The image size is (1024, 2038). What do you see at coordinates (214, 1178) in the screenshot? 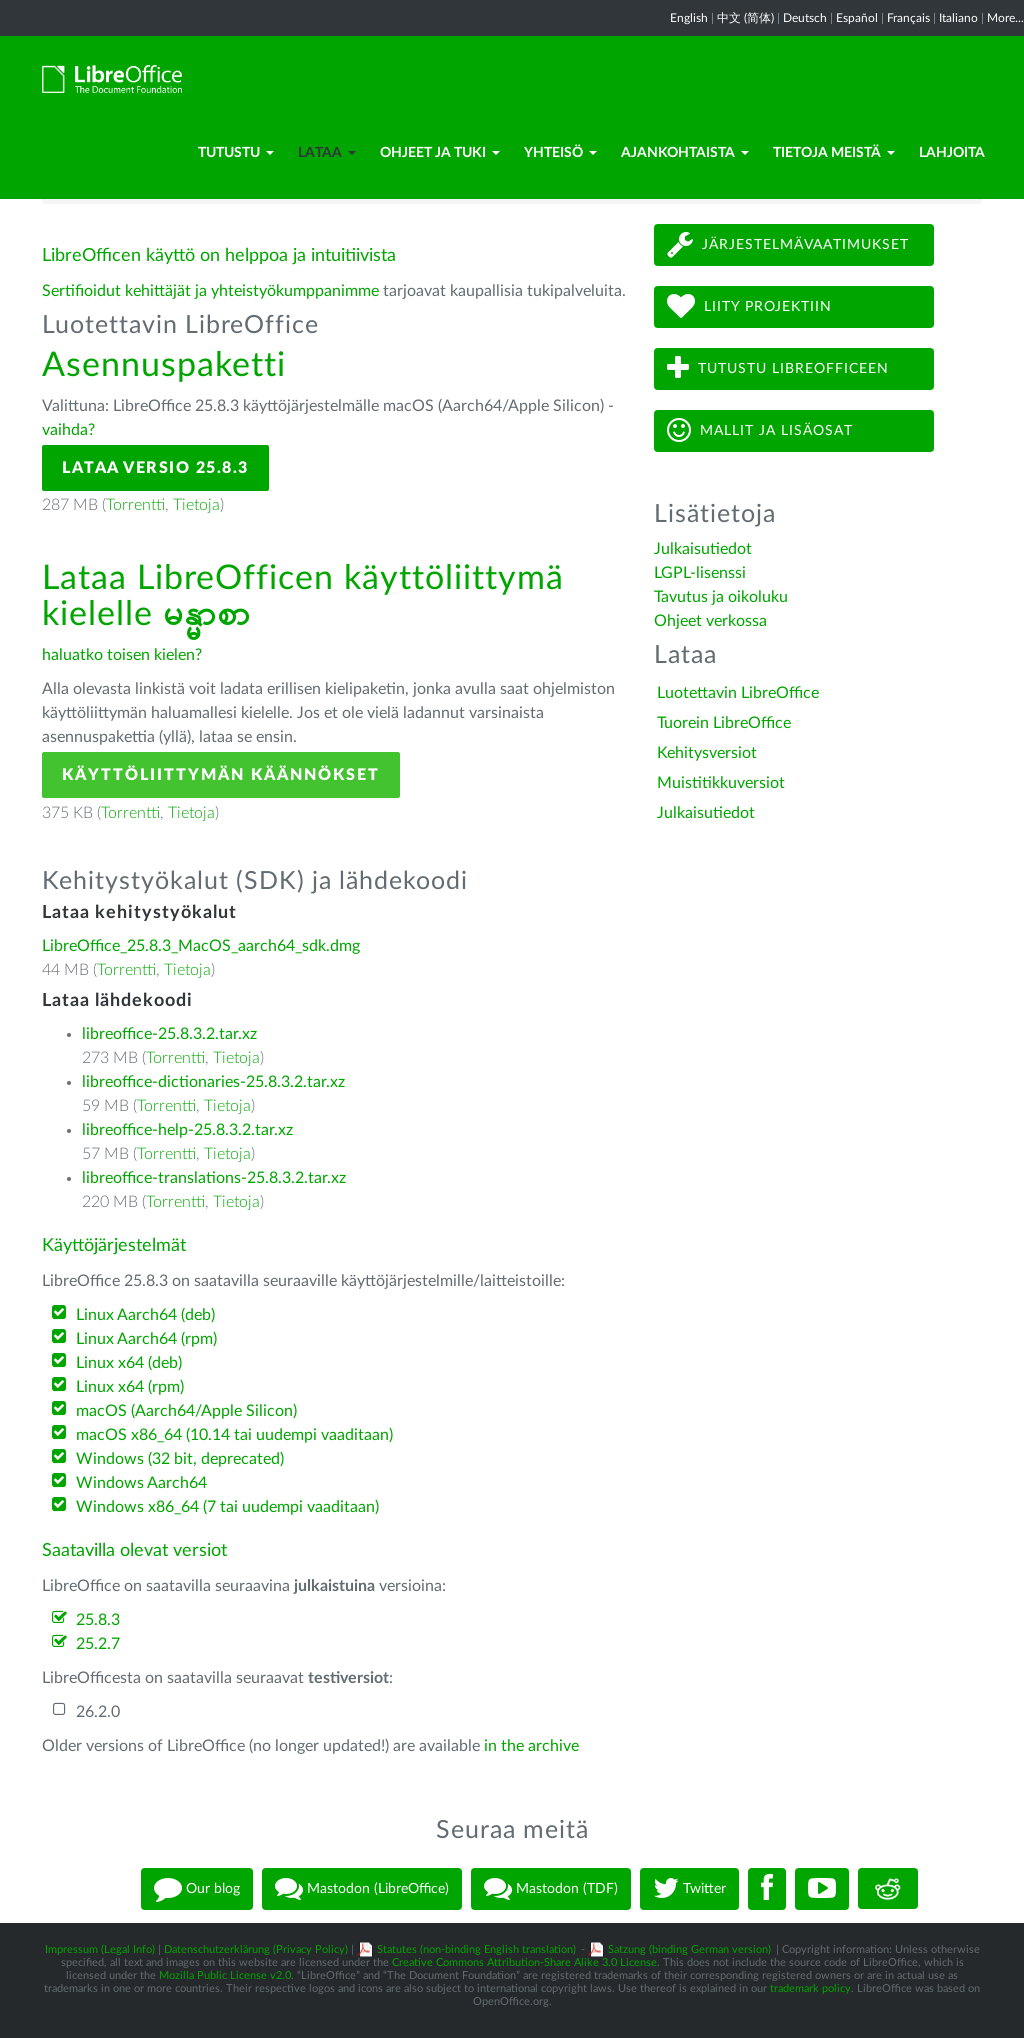
I see `libreoffice-translations-25.8.3.2.tar.xz` at bounding box center [214, 1178].